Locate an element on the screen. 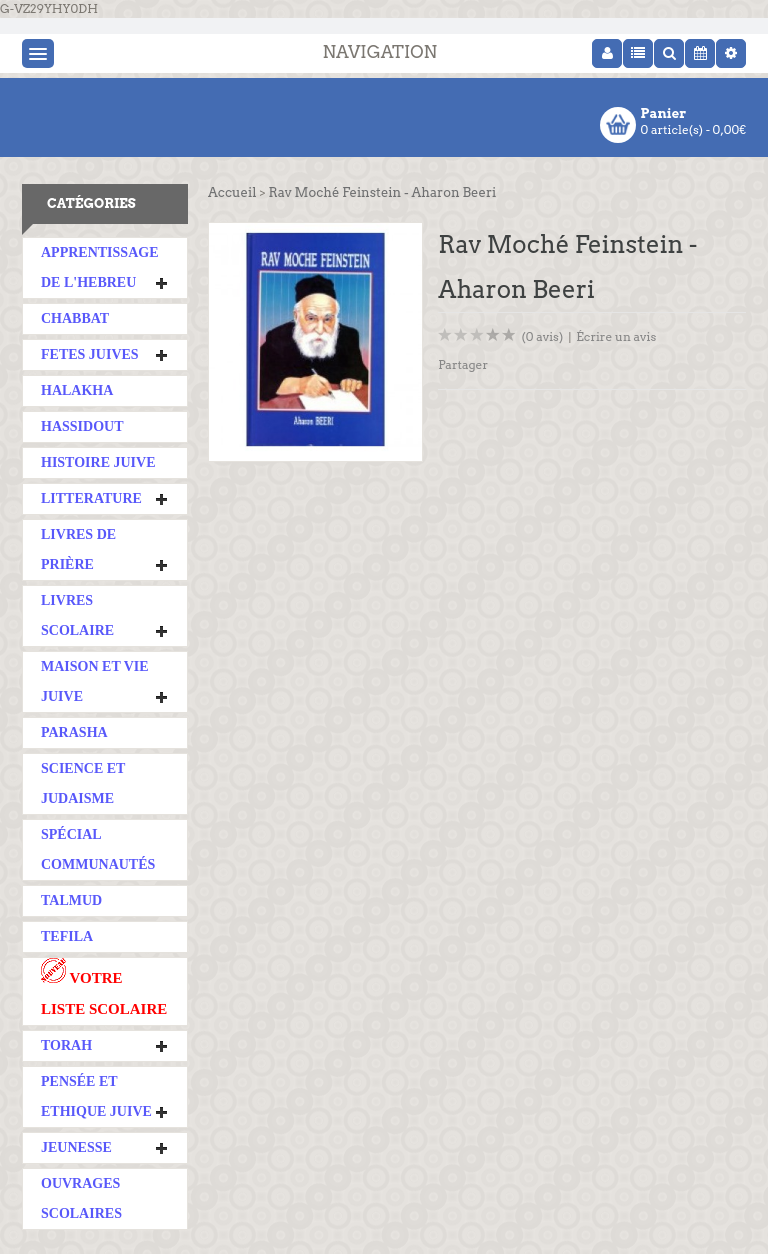 Image resolution: width=768 pixels, height=1254 pixels. (0 avis) is located at coordinates (543, 336).